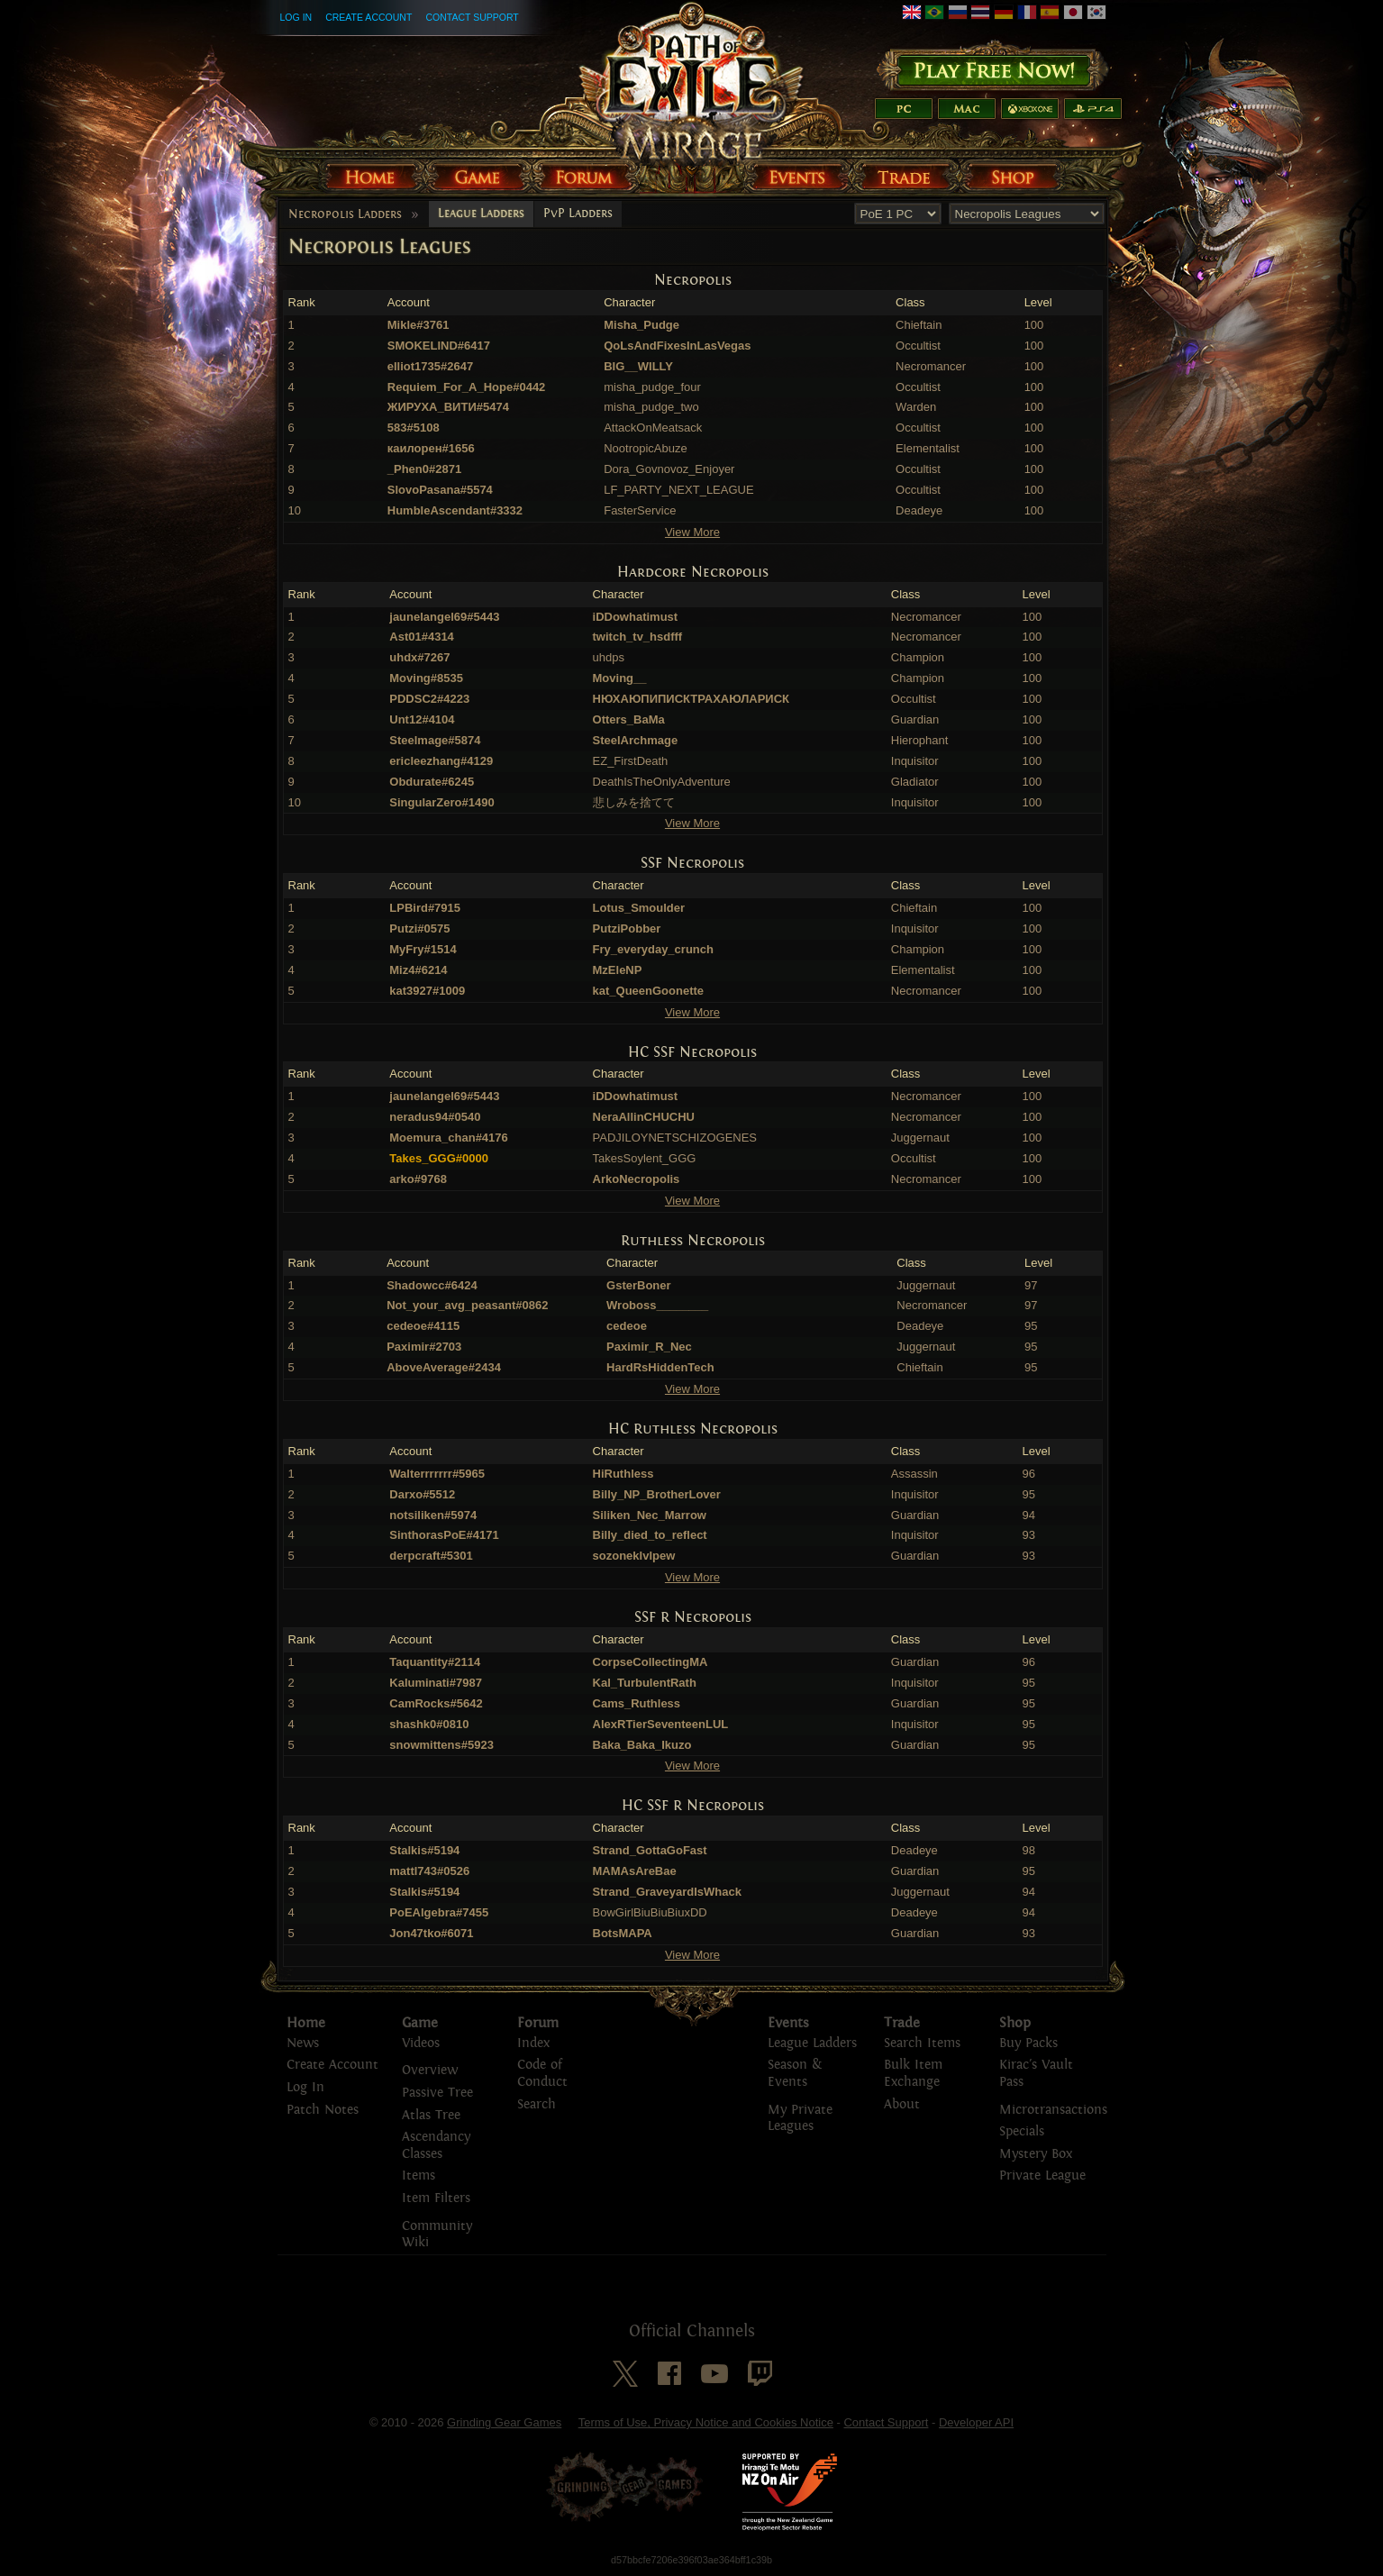 This screenshot has height=2576, width=1383. What do you see at coordinates (323, 2109) in the screenshot?
I see `Patch Notes` at bounding box center [323, 2109].